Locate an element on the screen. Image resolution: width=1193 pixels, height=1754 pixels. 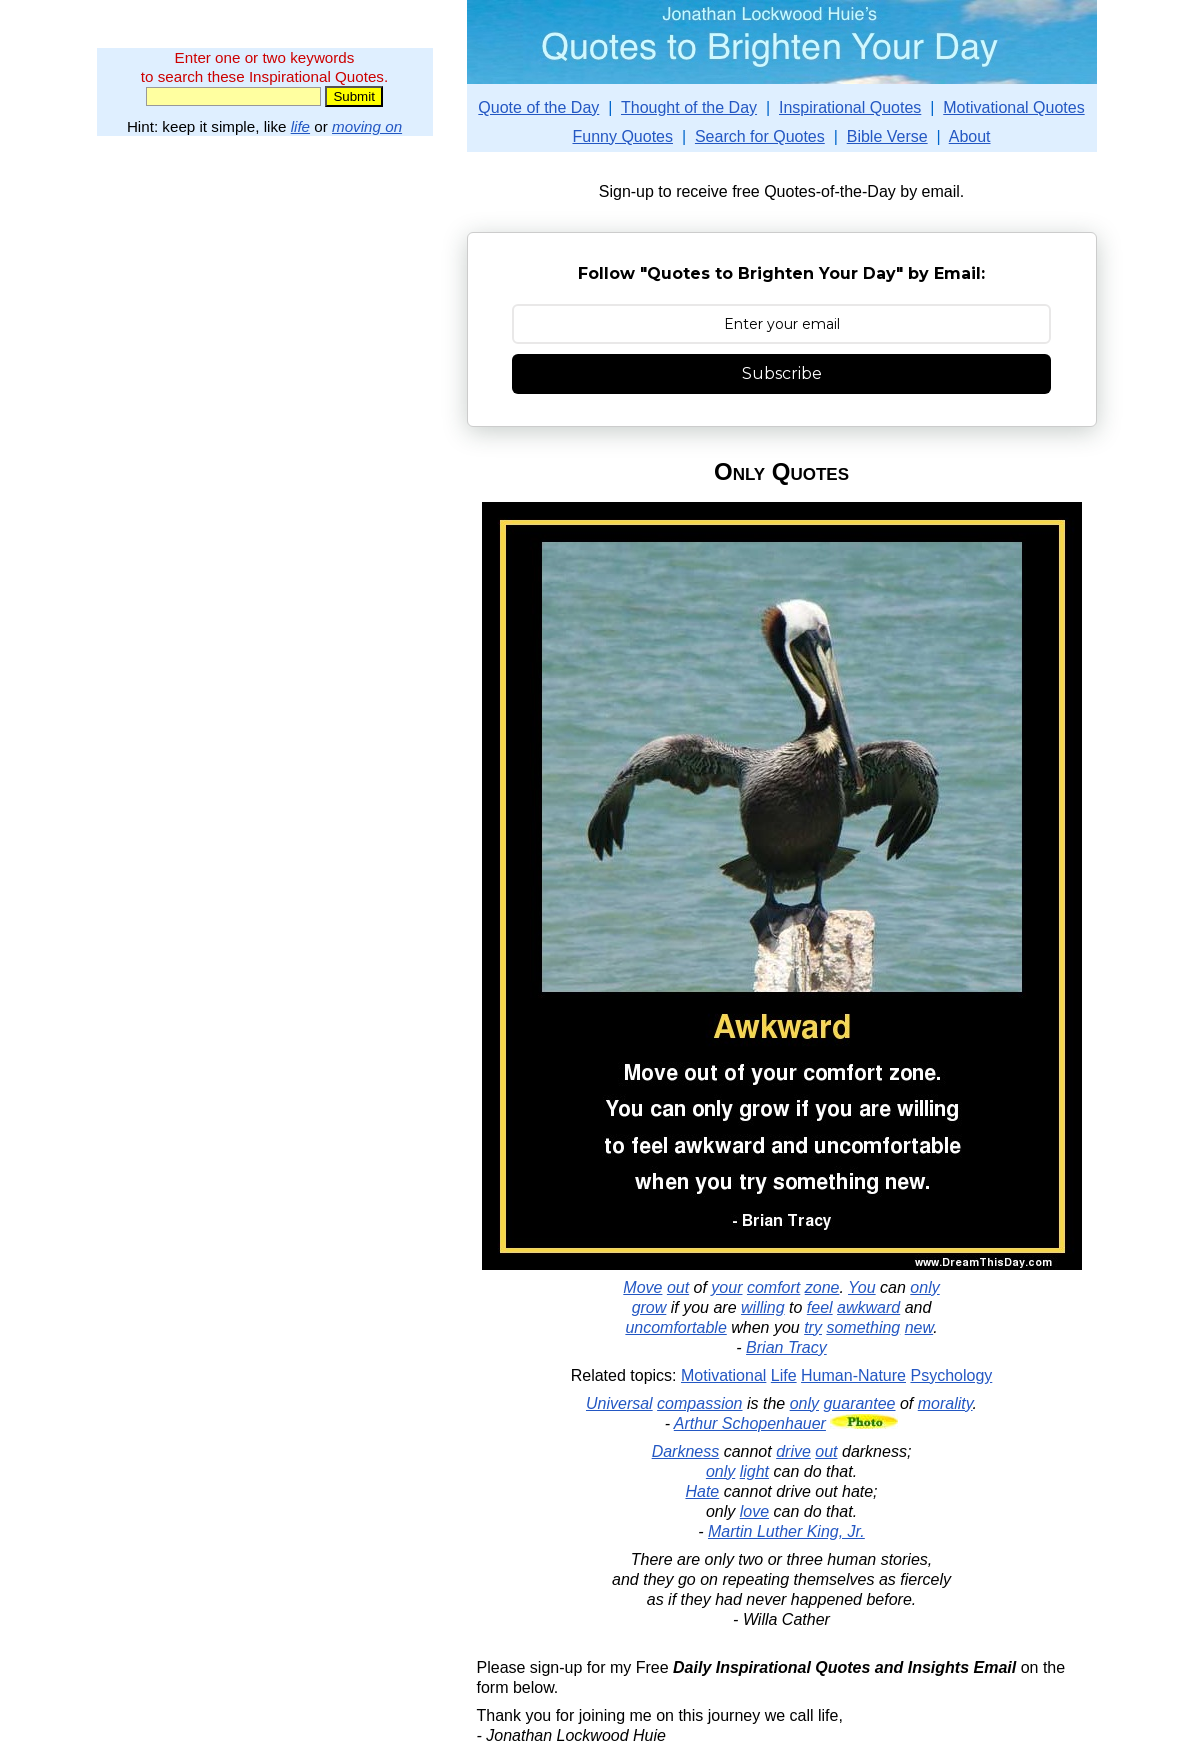
comfort is located at coordinates (773, 1287).